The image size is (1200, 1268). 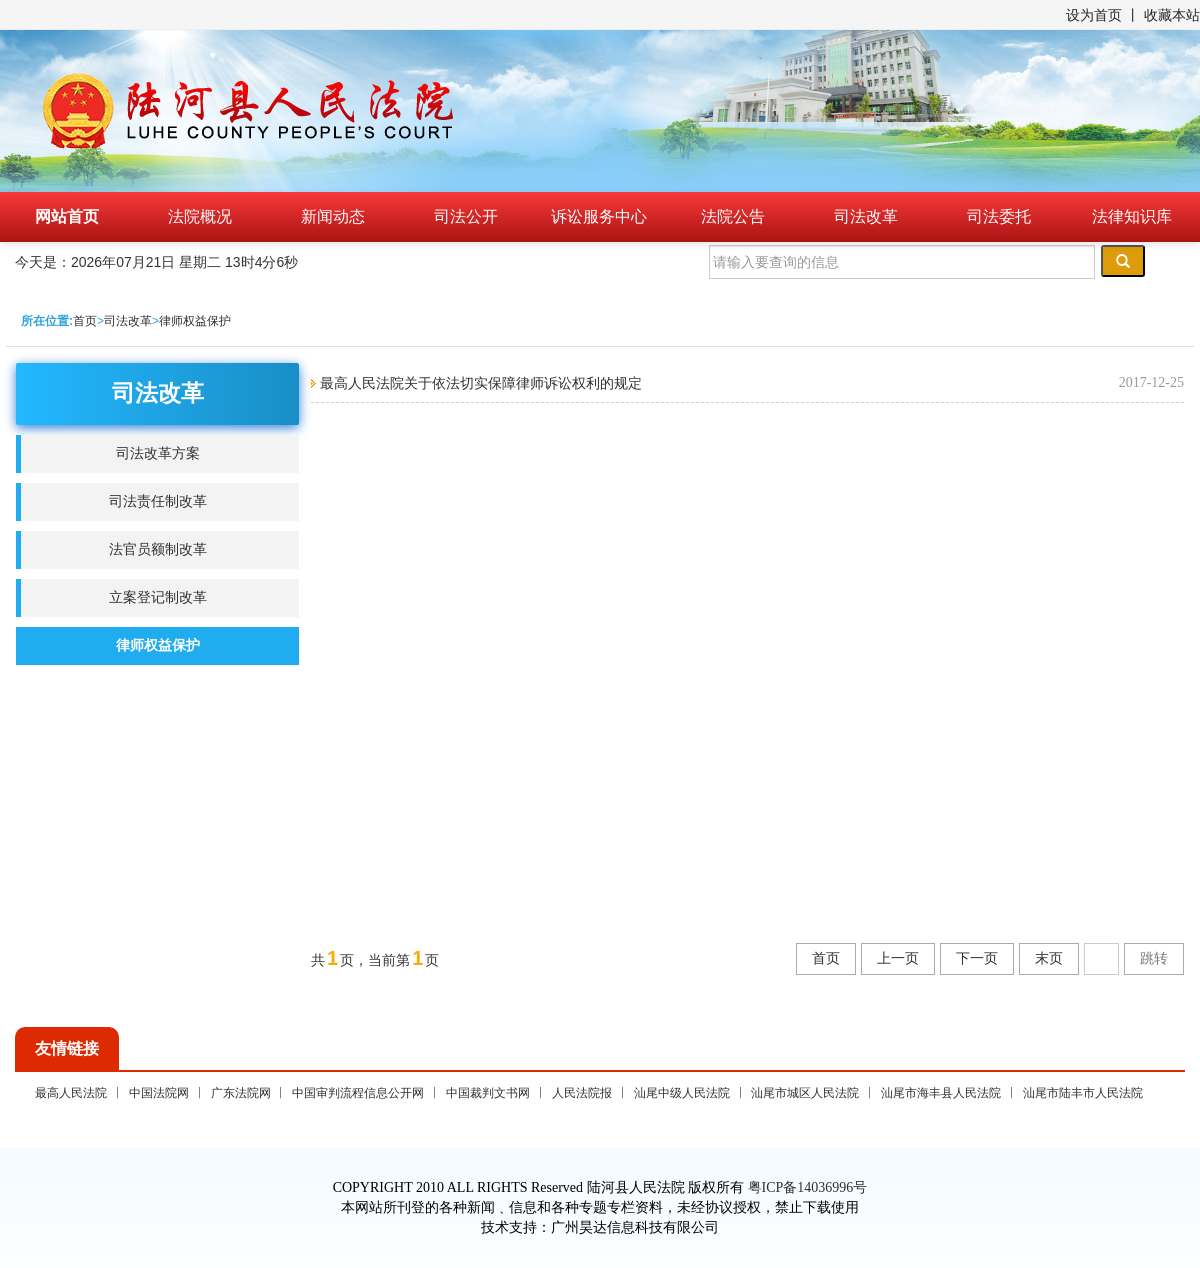 I want to click on 汕尾市陆丰市人民法院, so click(x=1083, y=1093).